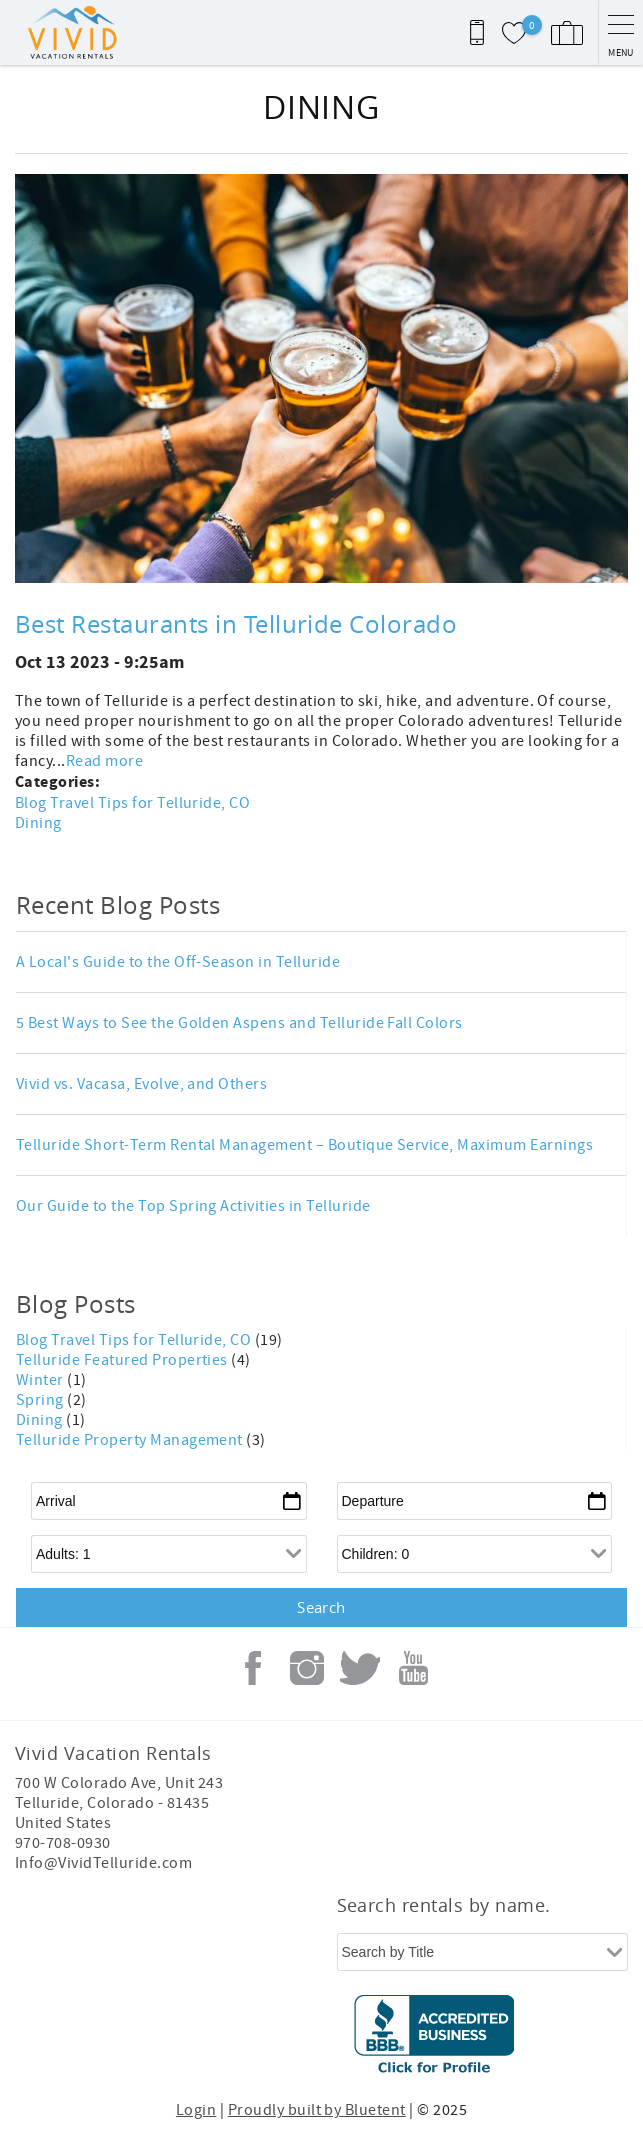 This screenshot has width=643, height=2135. What do you see at coordinates (236, 624) in the screenshot?
I see `Best Restaurants in Telluride Colorado` at bounding box center [236, 624].